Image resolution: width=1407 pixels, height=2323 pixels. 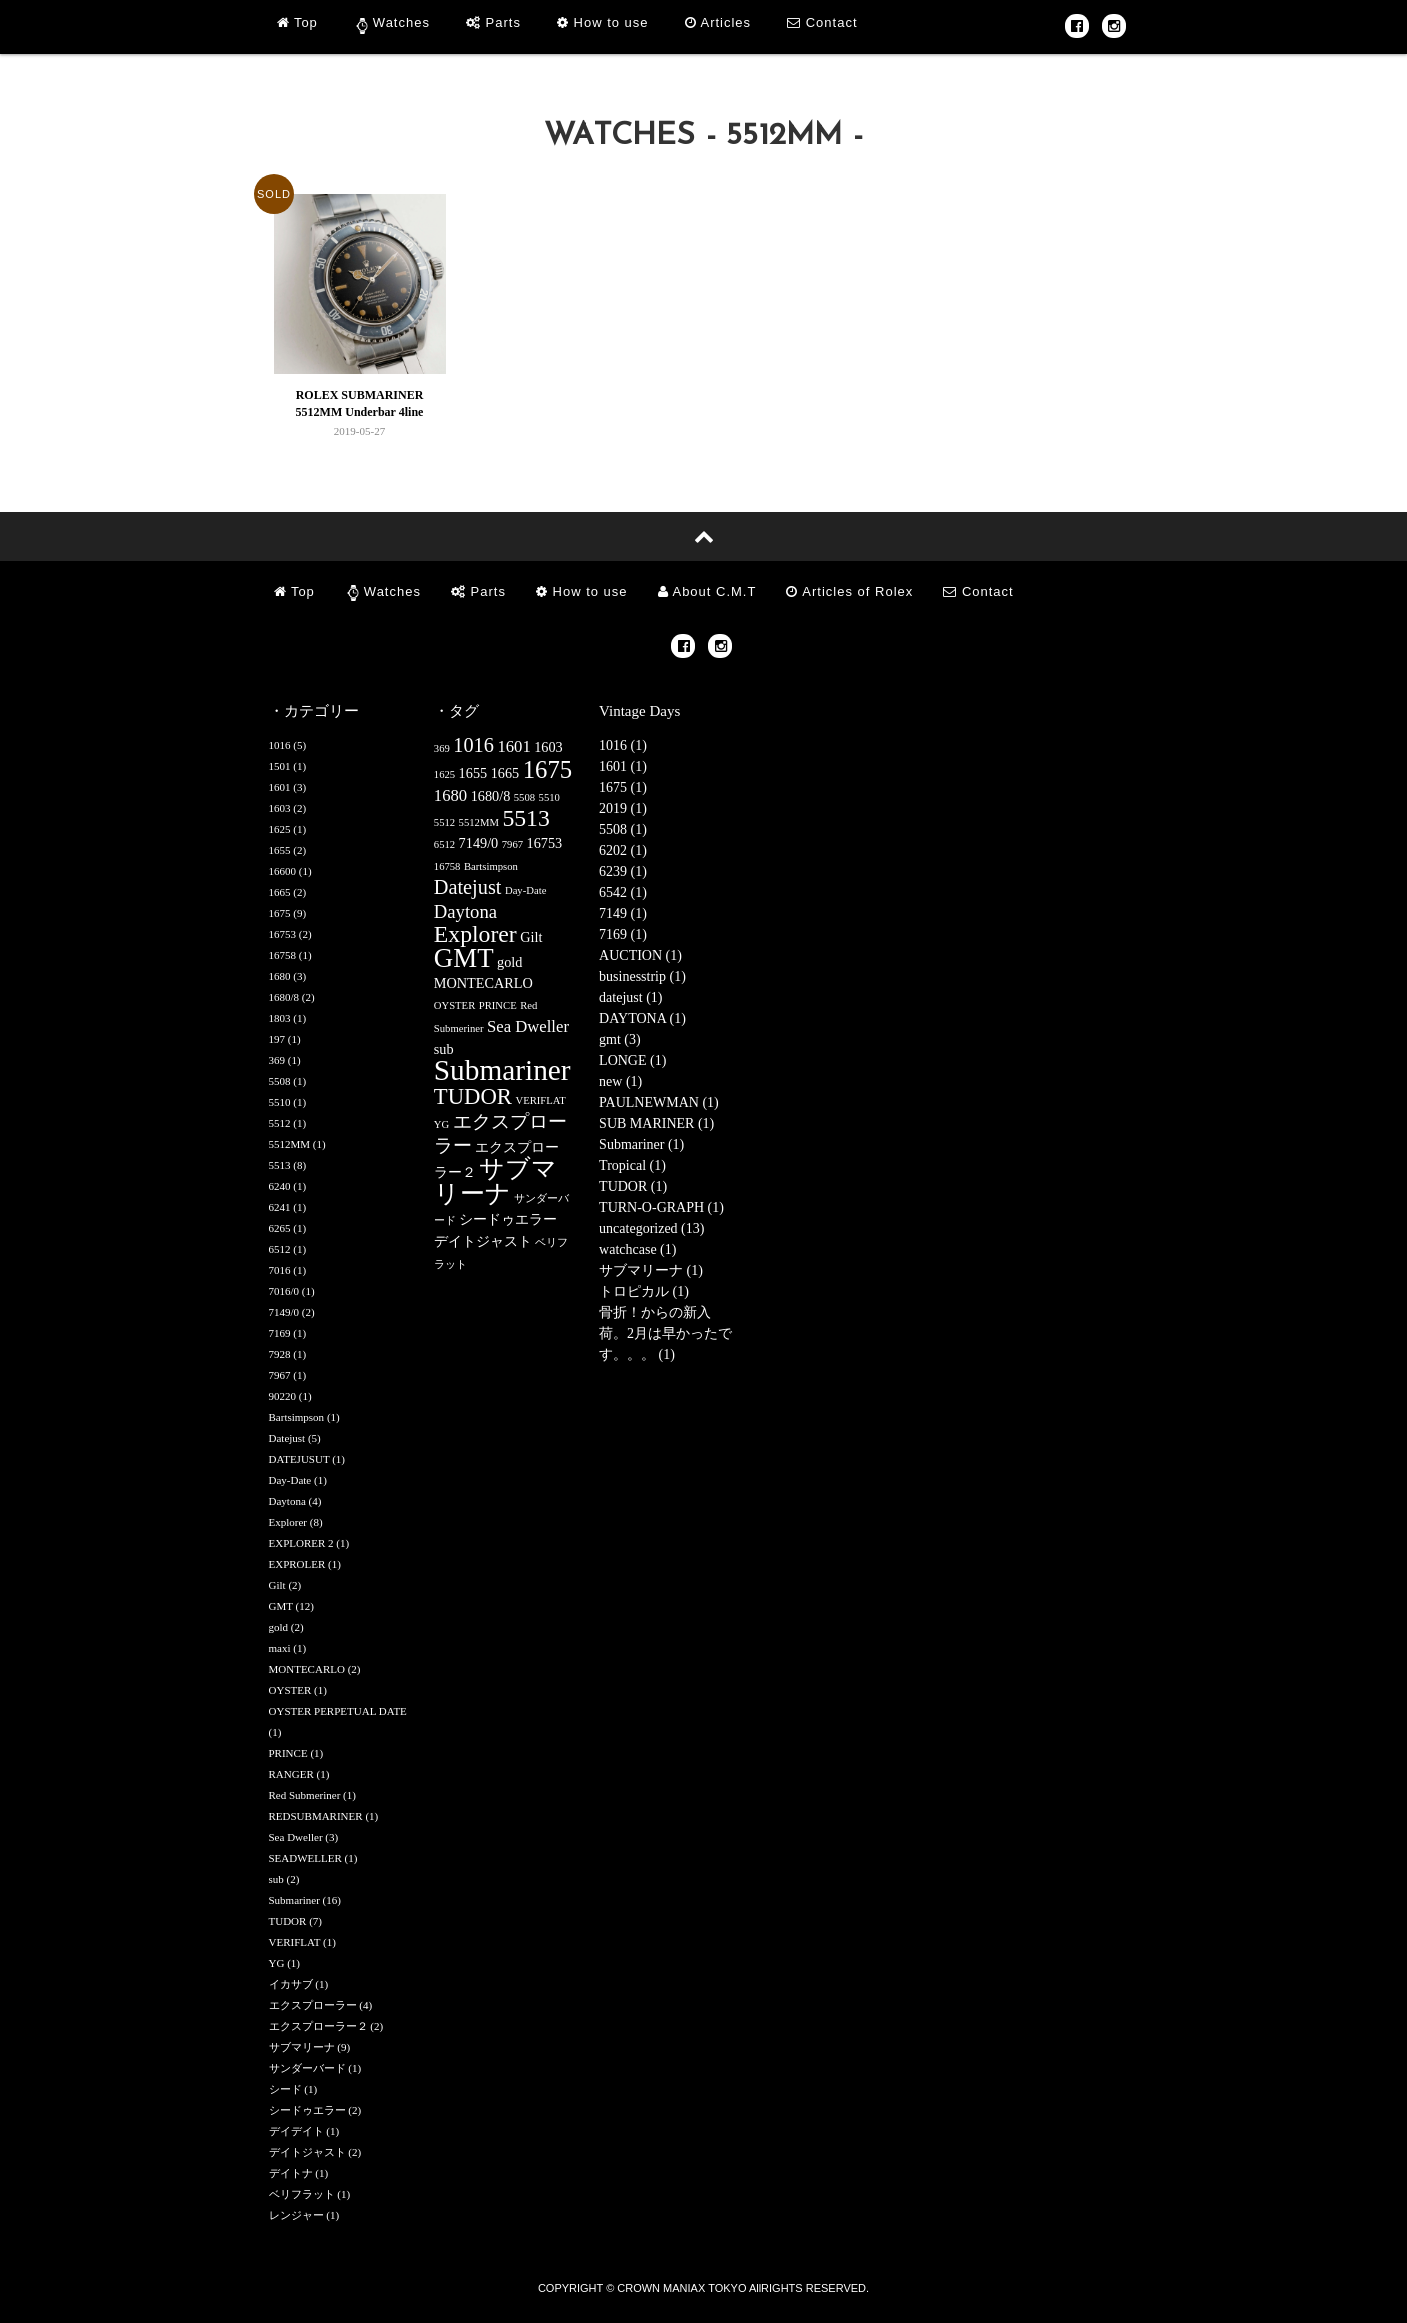 What do you see at coordinates (288, 1921) in the screenshot?
I see `TUDOR` at bounding box center [288, 1921].